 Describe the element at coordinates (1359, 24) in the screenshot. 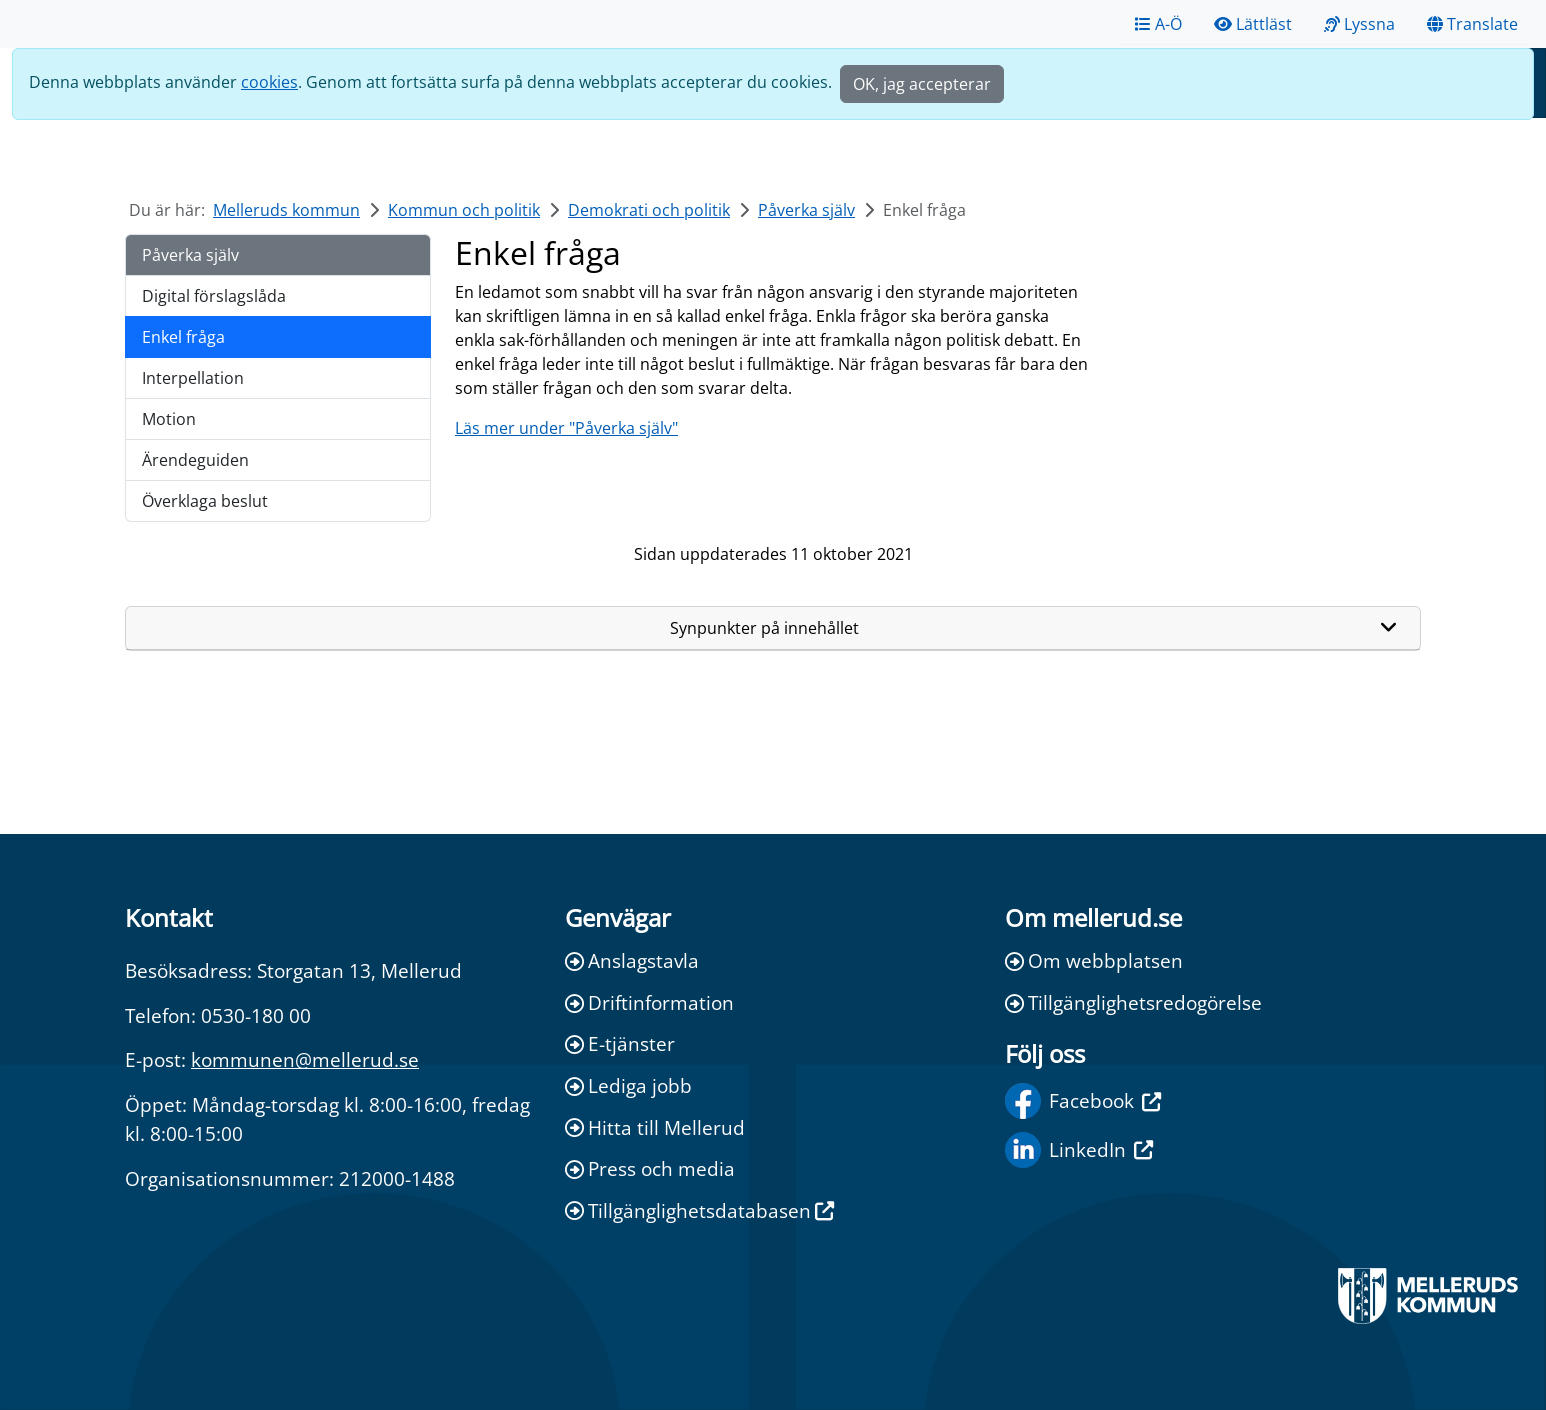

I see `Lyssna` at that location.